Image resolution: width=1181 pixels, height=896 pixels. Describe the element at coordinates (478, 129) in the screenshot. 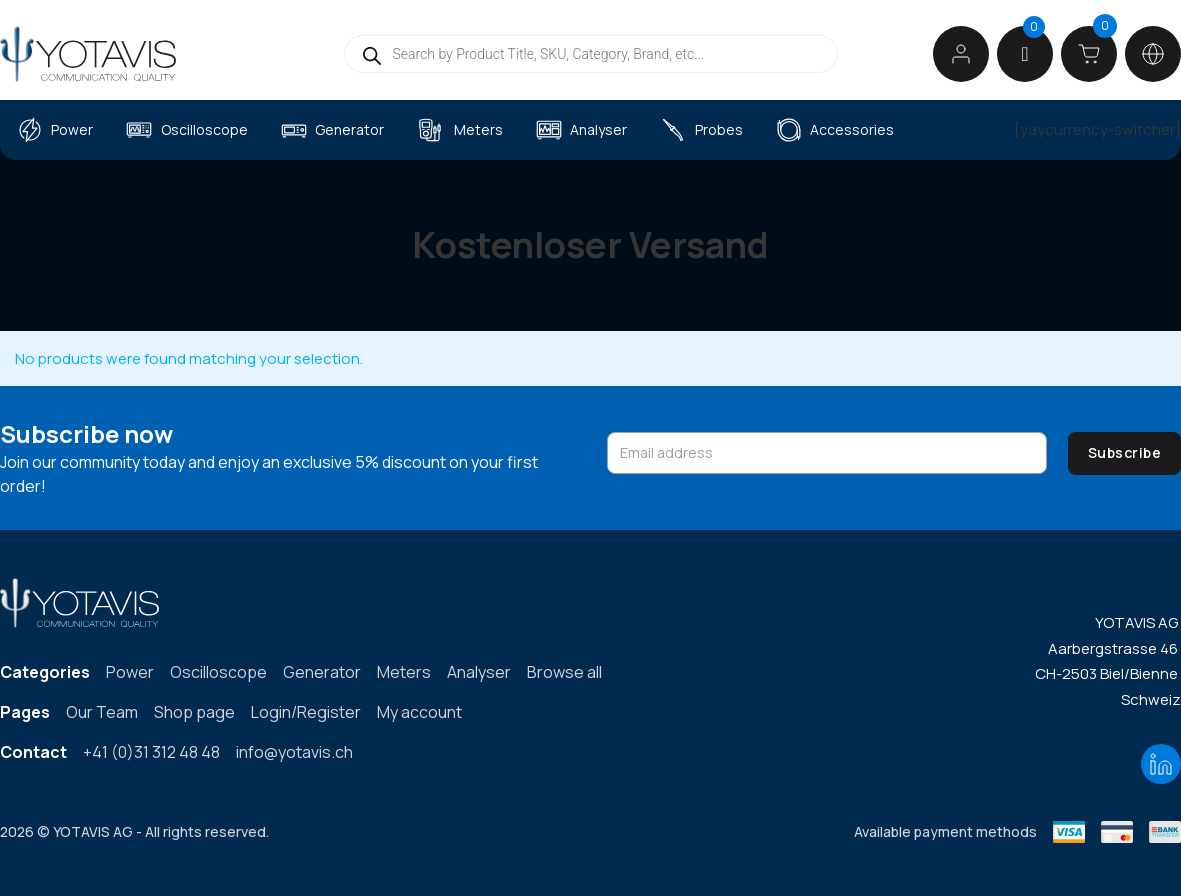

I see `Meters` at that location.